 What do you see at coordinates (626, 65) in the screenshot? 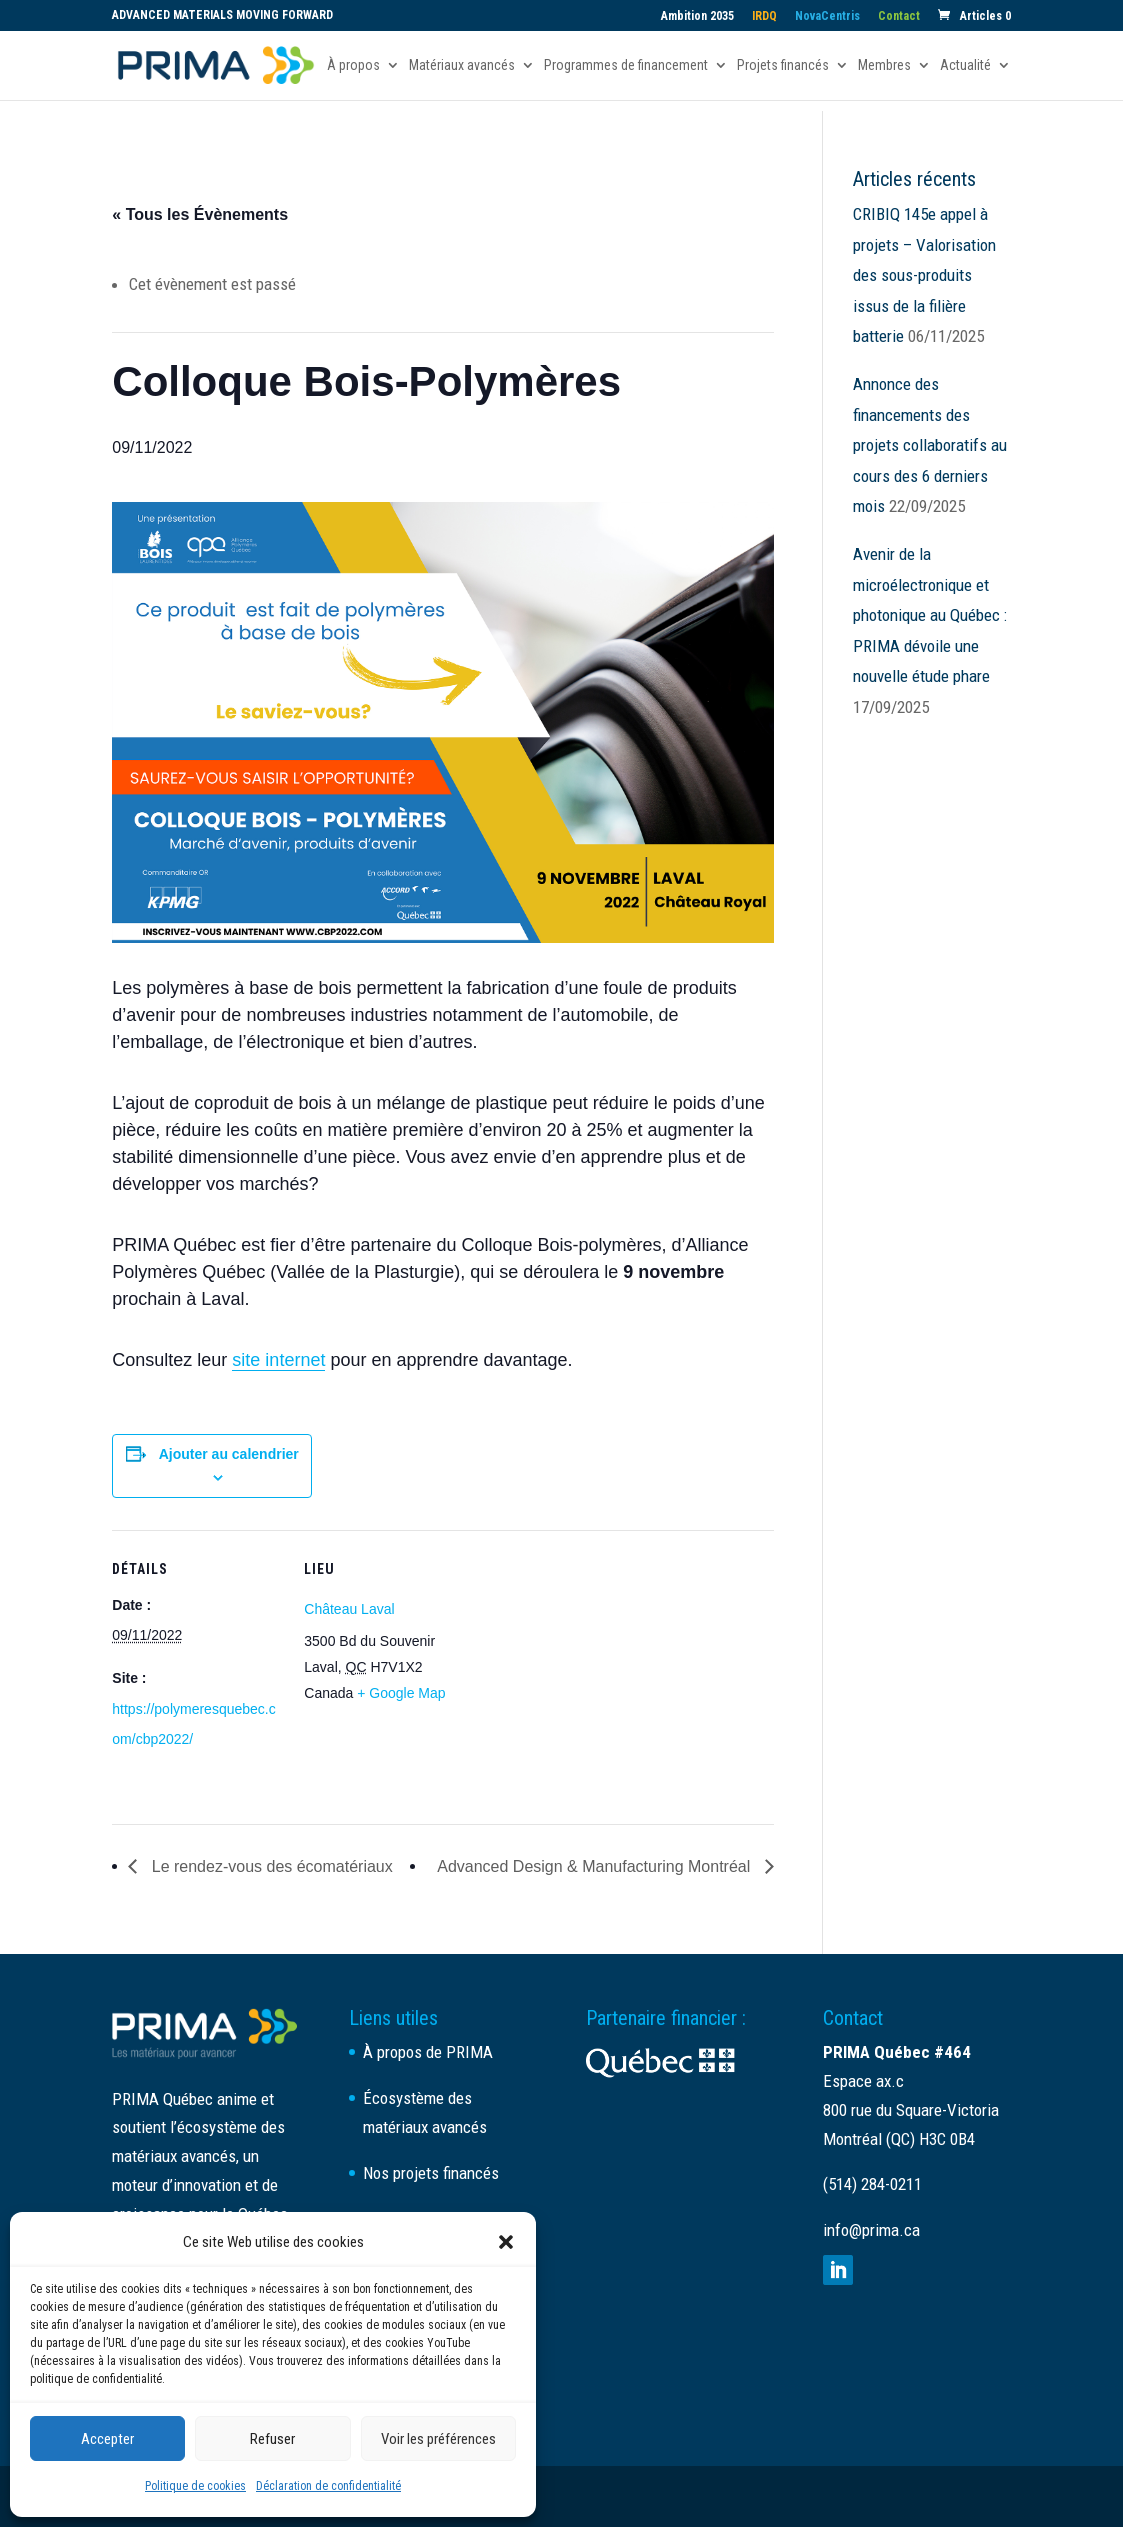
I see `Programmes de financement` at bounding box center [626, 65].